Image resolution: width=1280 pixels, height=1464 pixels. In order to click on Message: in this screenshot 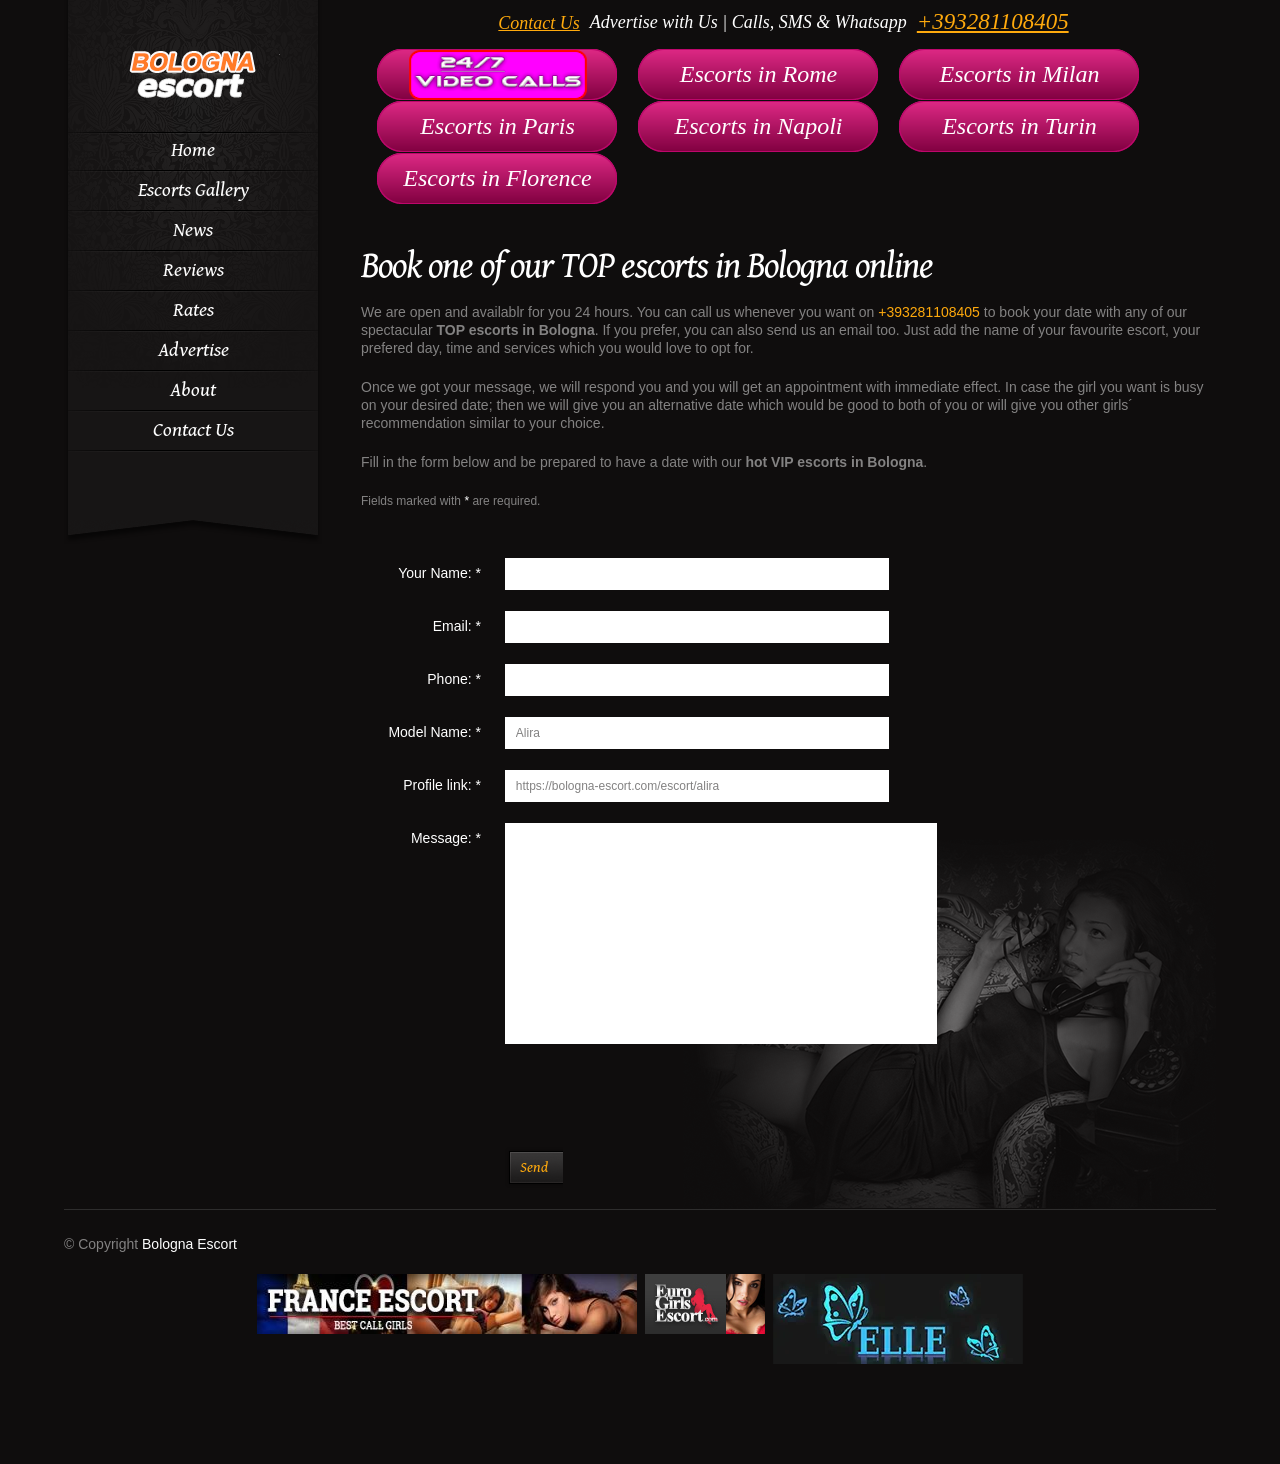, I will do `click(446, 838)`.